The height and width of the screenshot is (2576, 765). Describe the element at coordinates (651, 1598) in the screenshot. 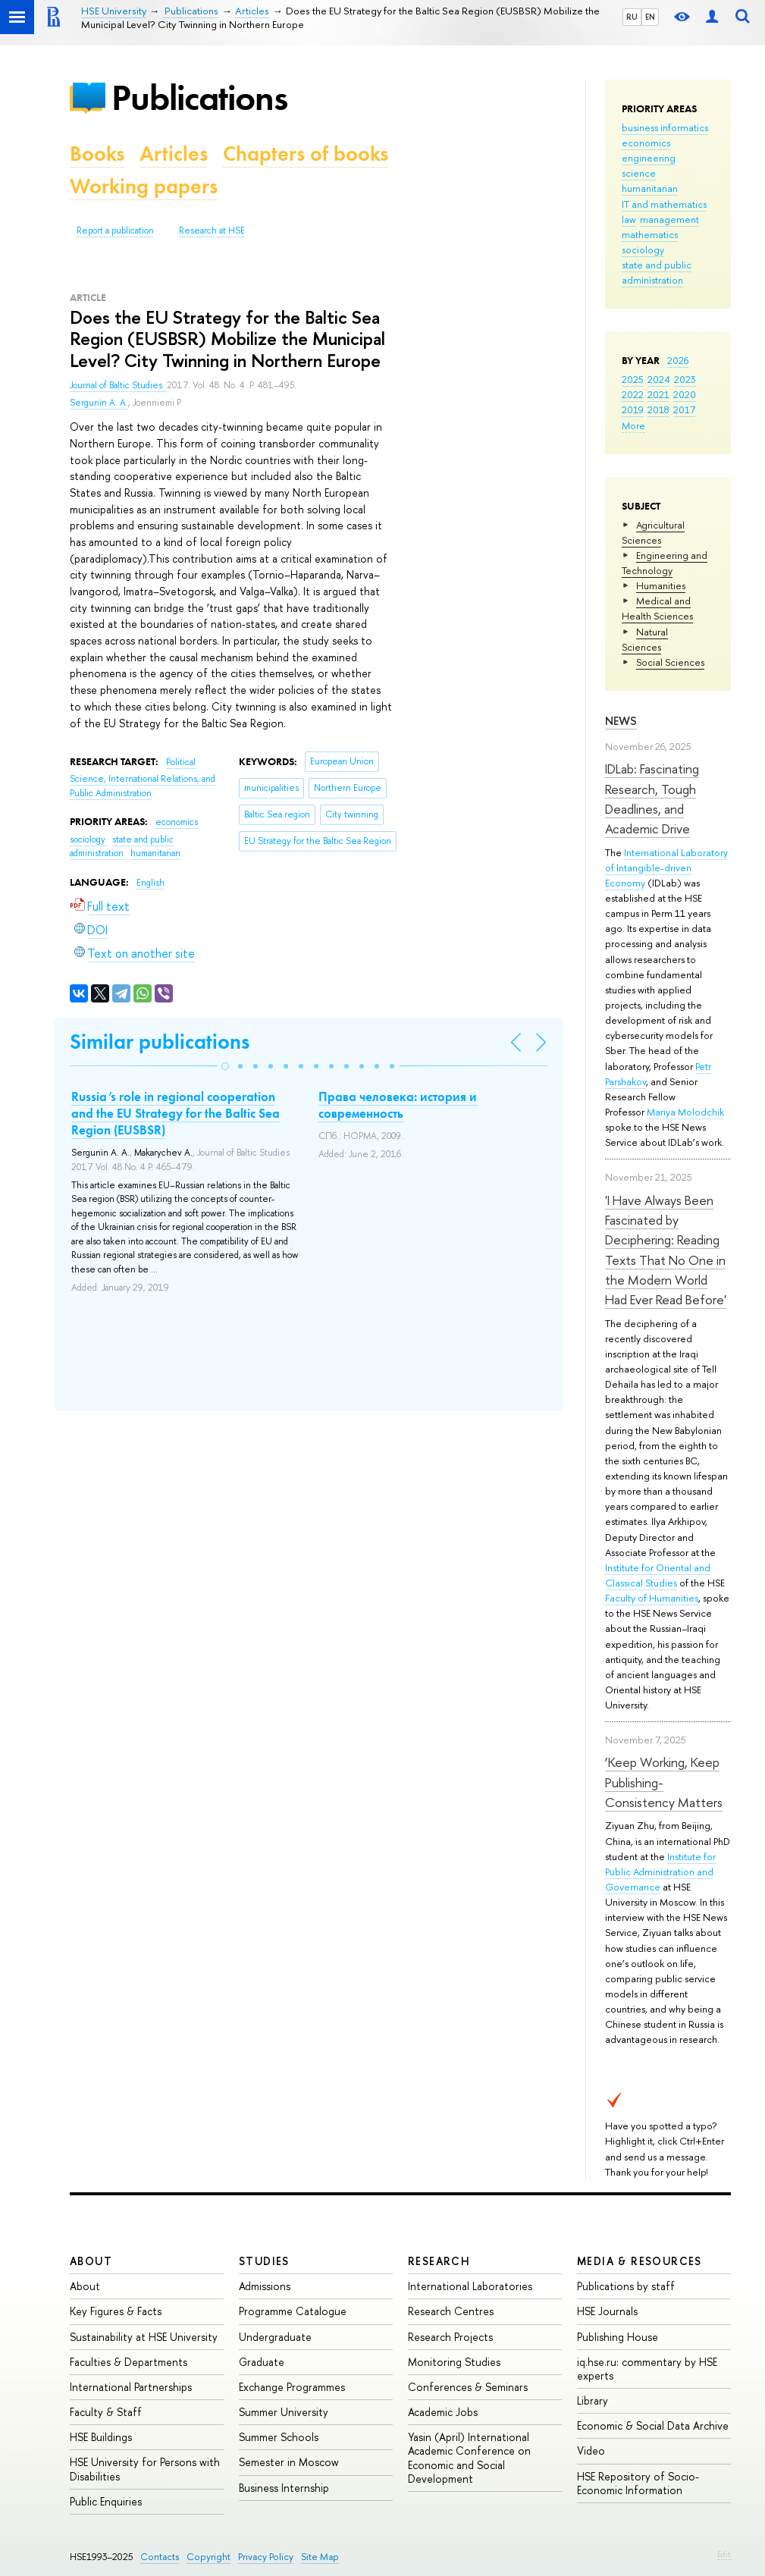

I see `Faculty of Humanities` at that location.